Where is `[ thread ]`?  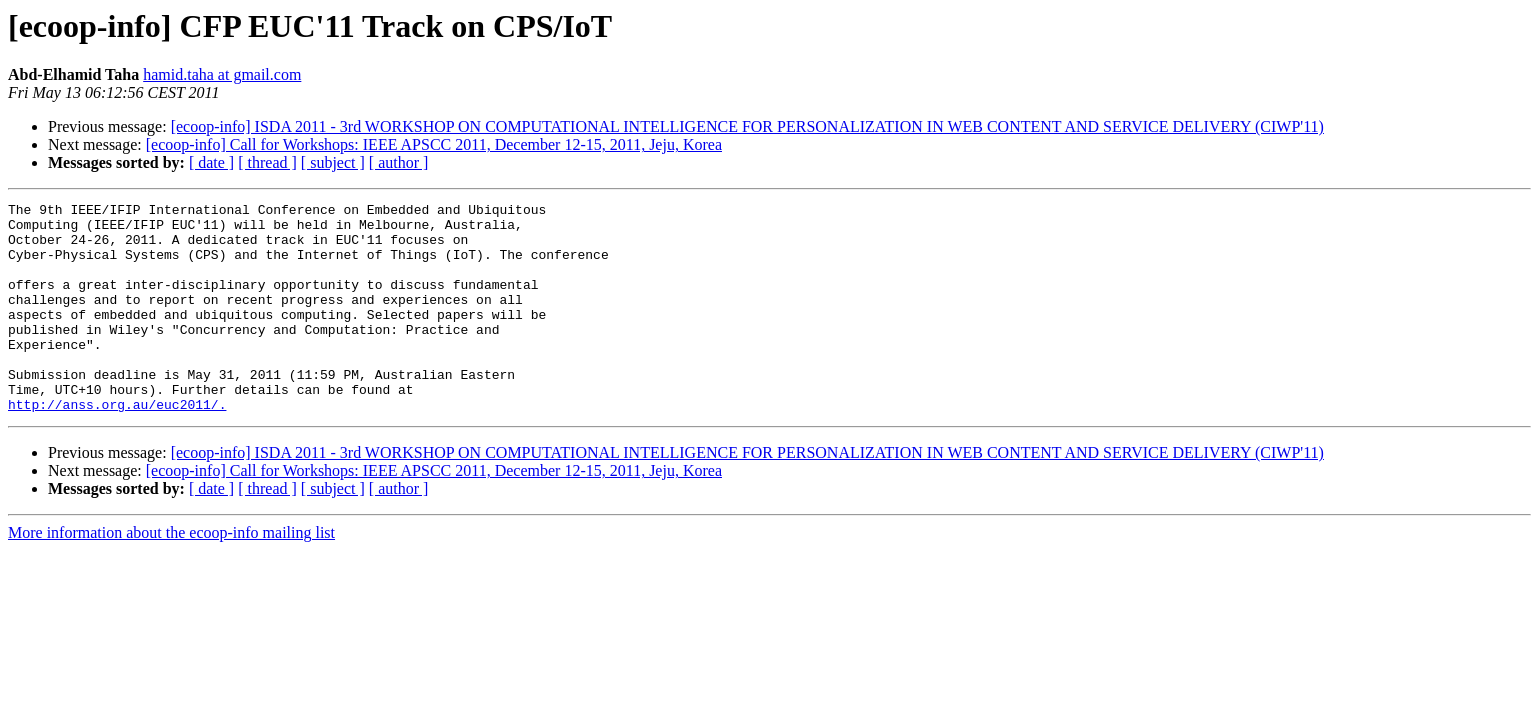 [ thread ] is located at coordinates (267, 162).